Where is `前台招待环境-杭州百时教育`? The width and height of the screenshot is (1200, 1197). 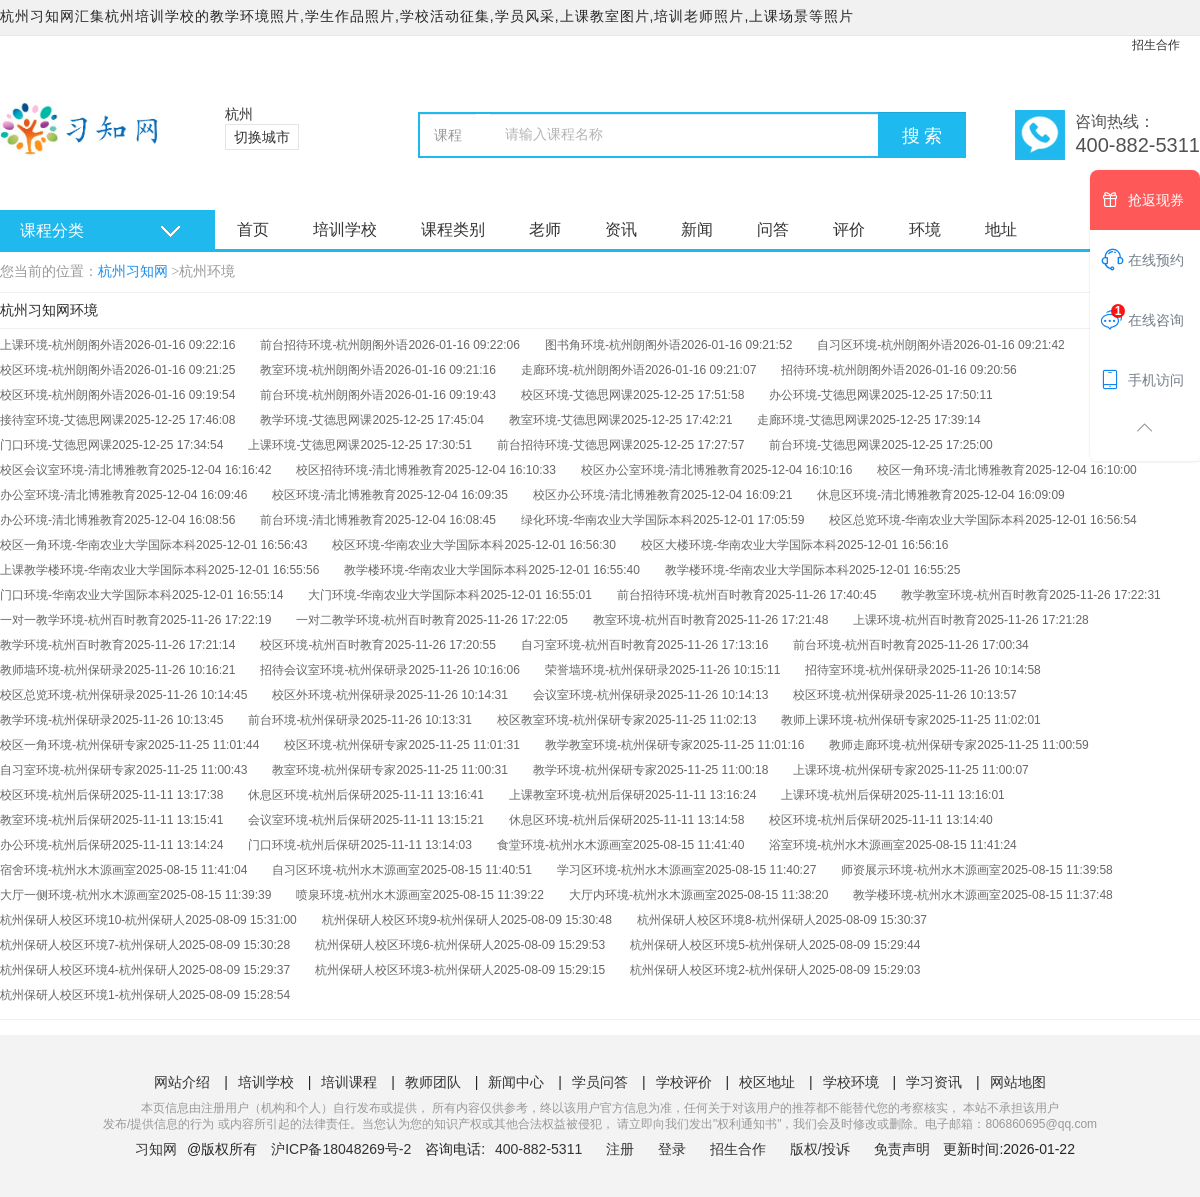
前台招待环境-杭州百时教育 is located at coordinates (691, 595).